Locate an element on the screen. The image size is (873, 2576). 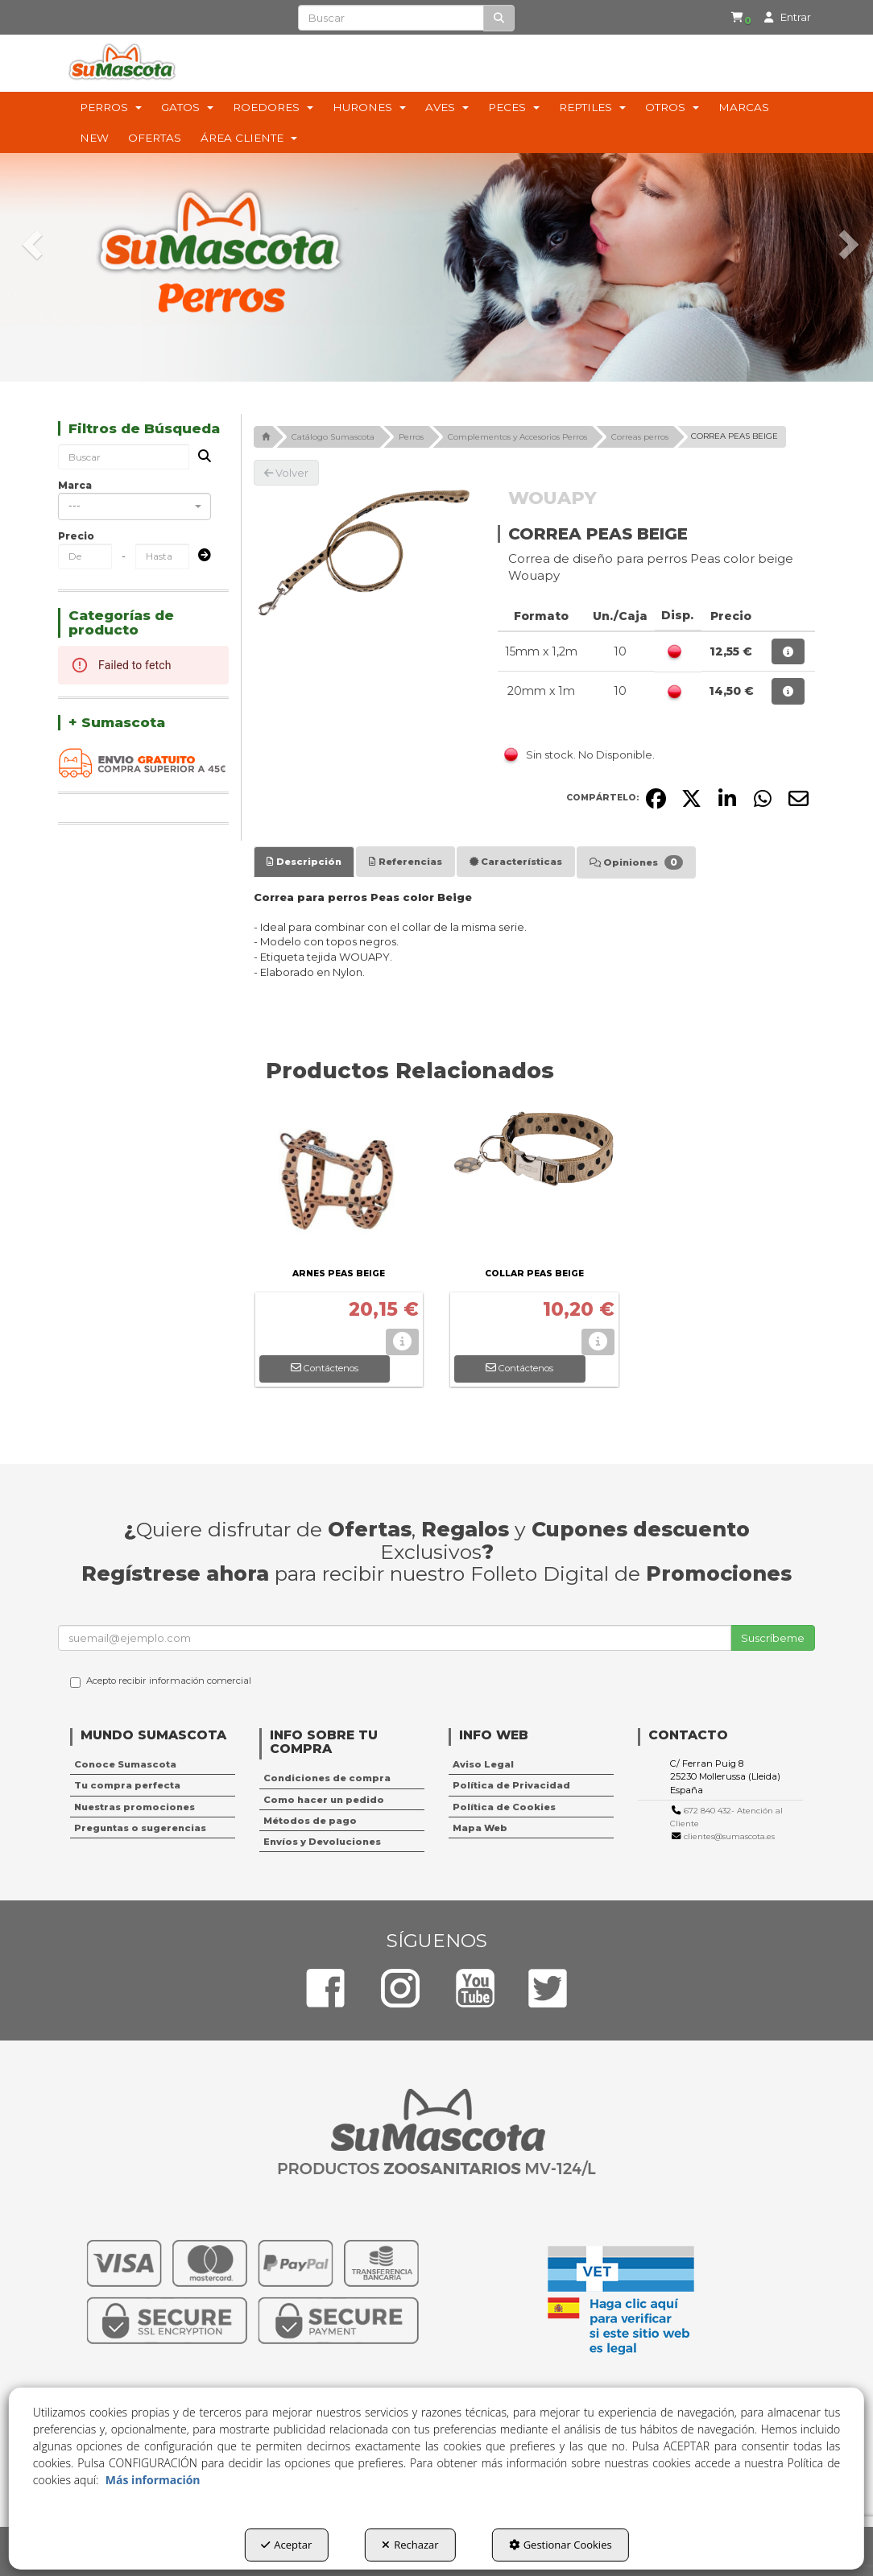
[combobox] is located at coordinates (134, 506).